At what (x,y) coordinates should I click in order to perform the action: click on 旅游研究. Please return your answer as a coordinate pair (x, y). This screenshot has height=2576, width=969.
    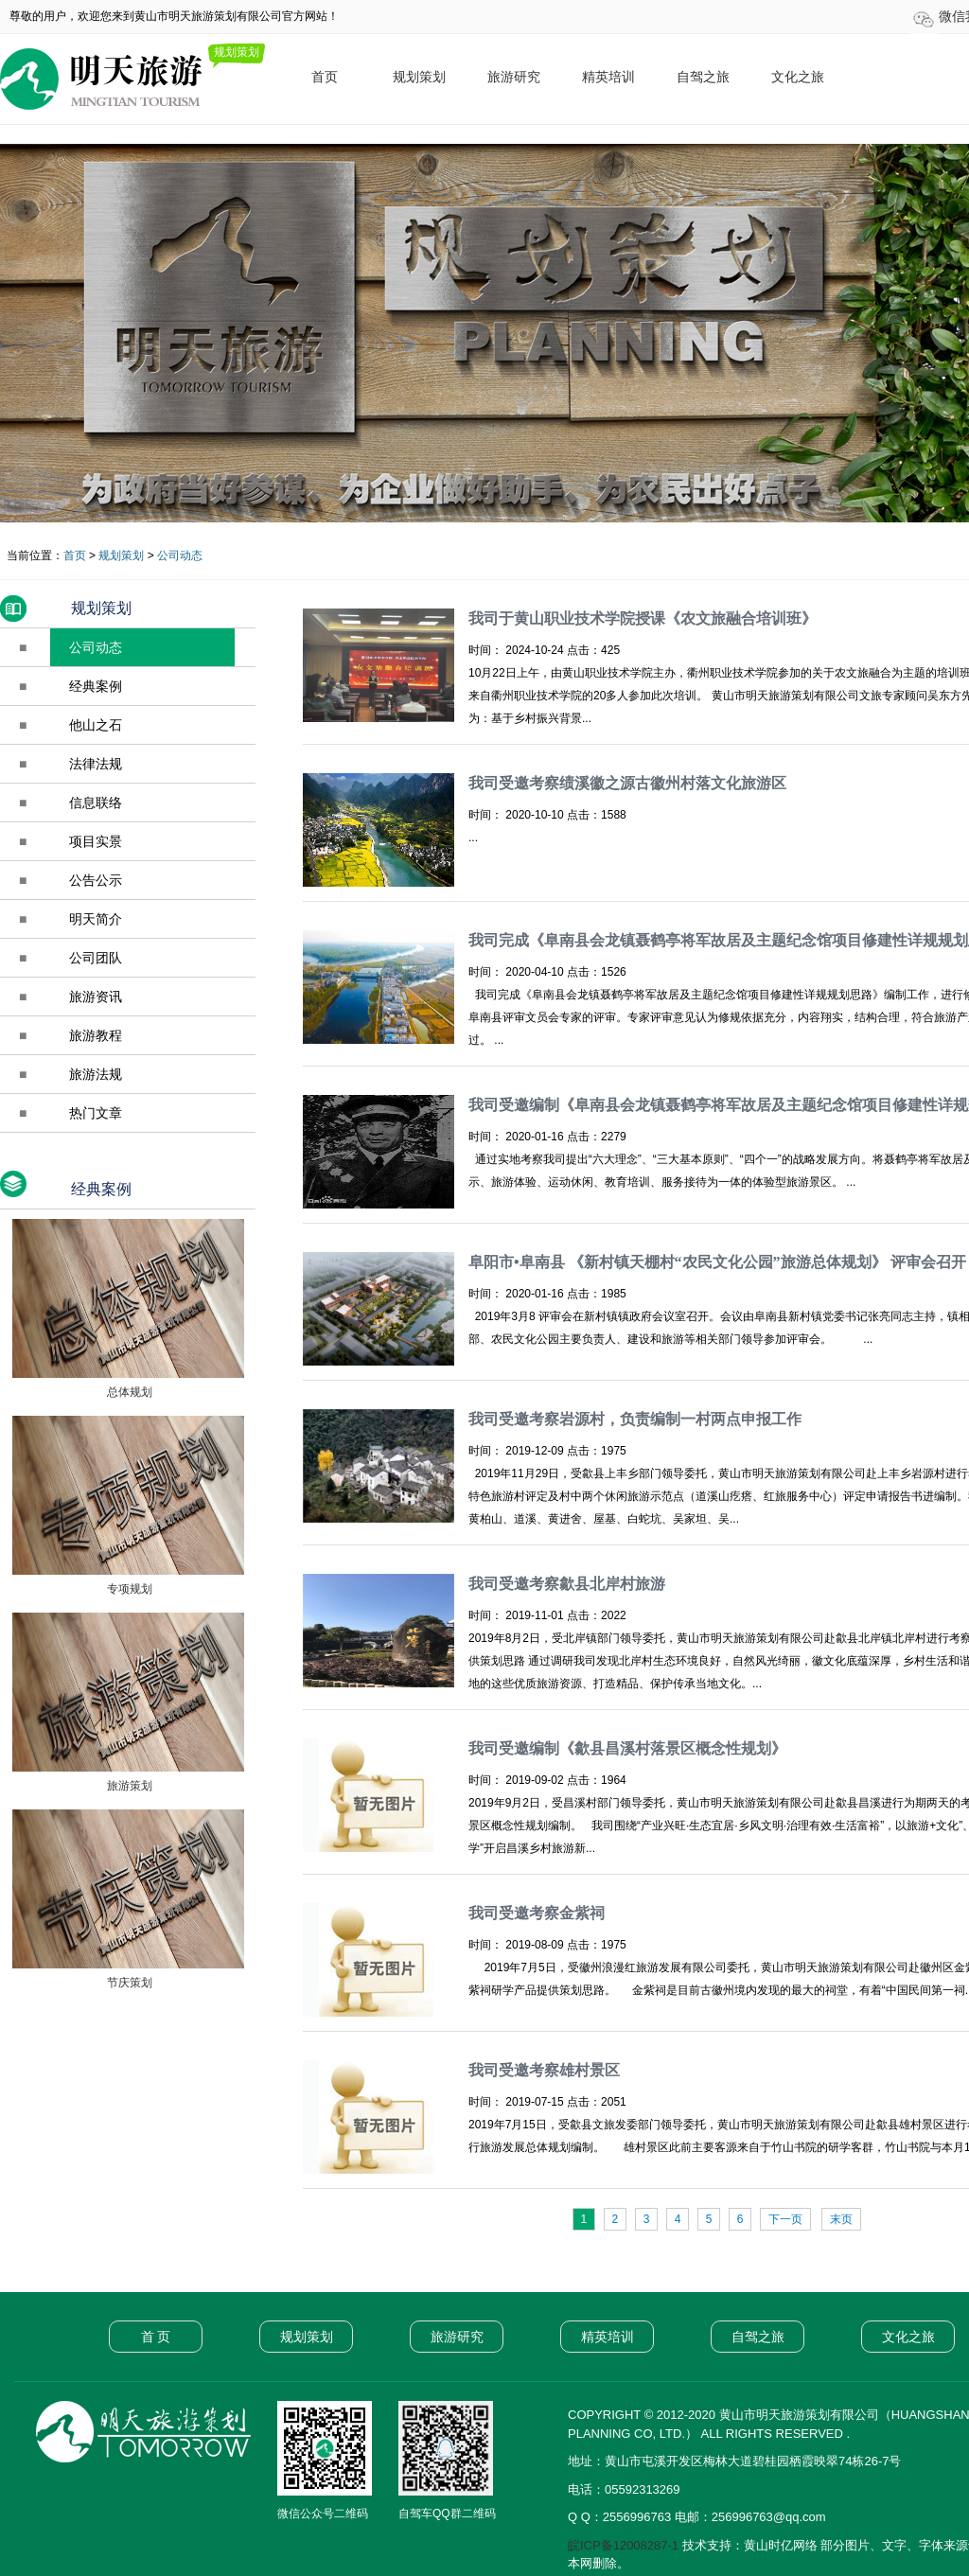
    Looking at the image, I should click on (513, 76).